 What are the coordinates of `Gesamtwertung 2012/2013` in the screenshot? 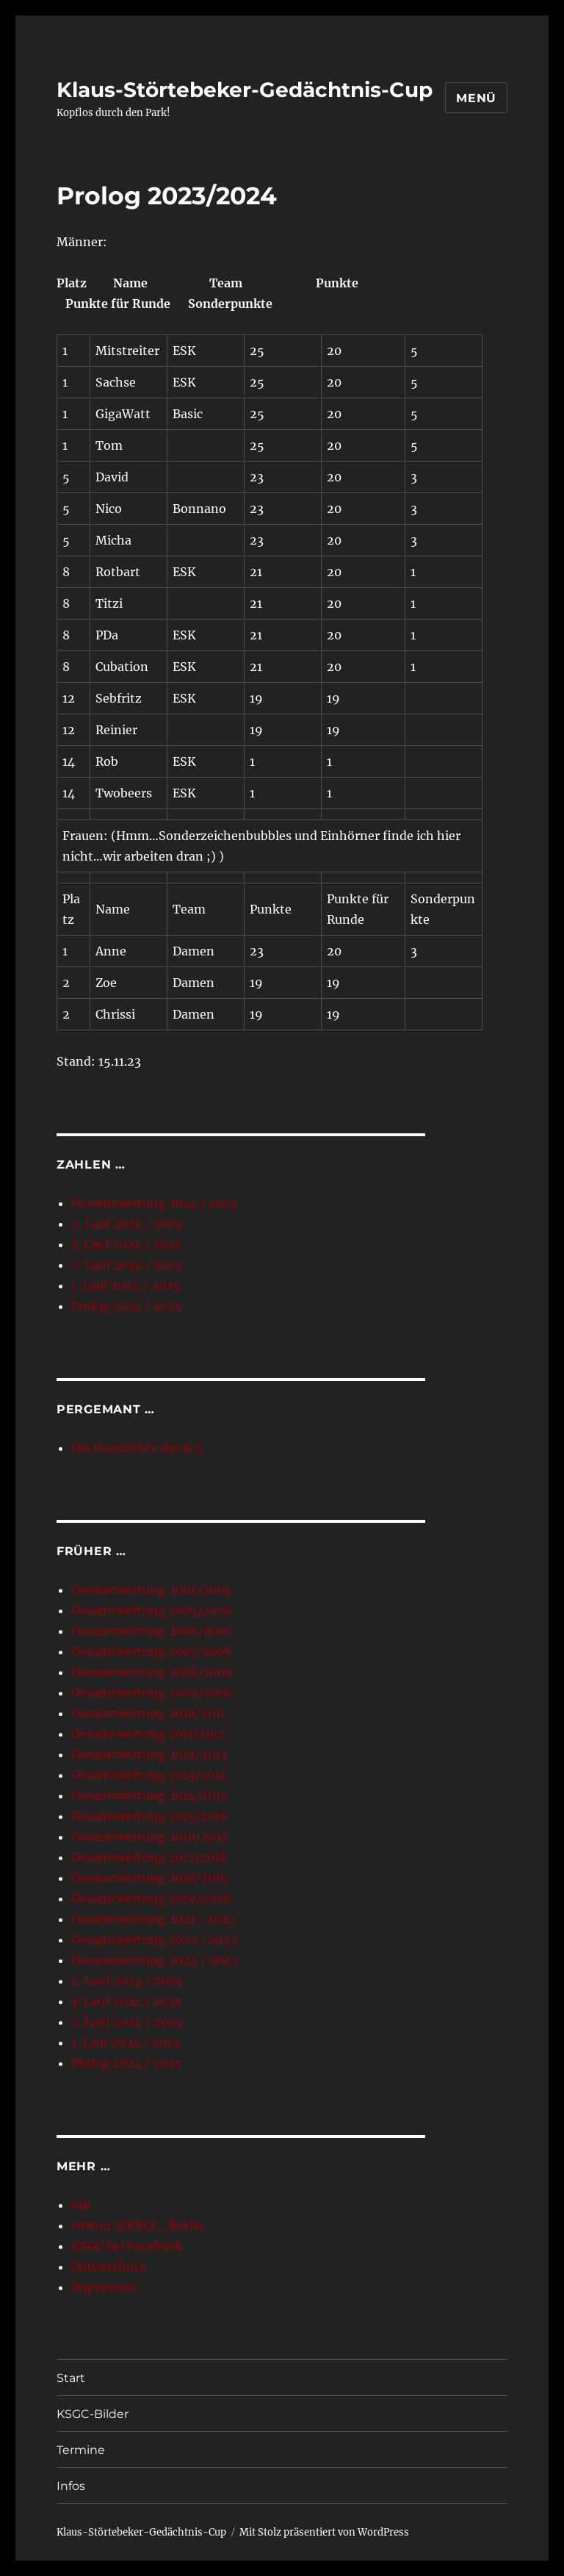 It's located at (149, 1754).